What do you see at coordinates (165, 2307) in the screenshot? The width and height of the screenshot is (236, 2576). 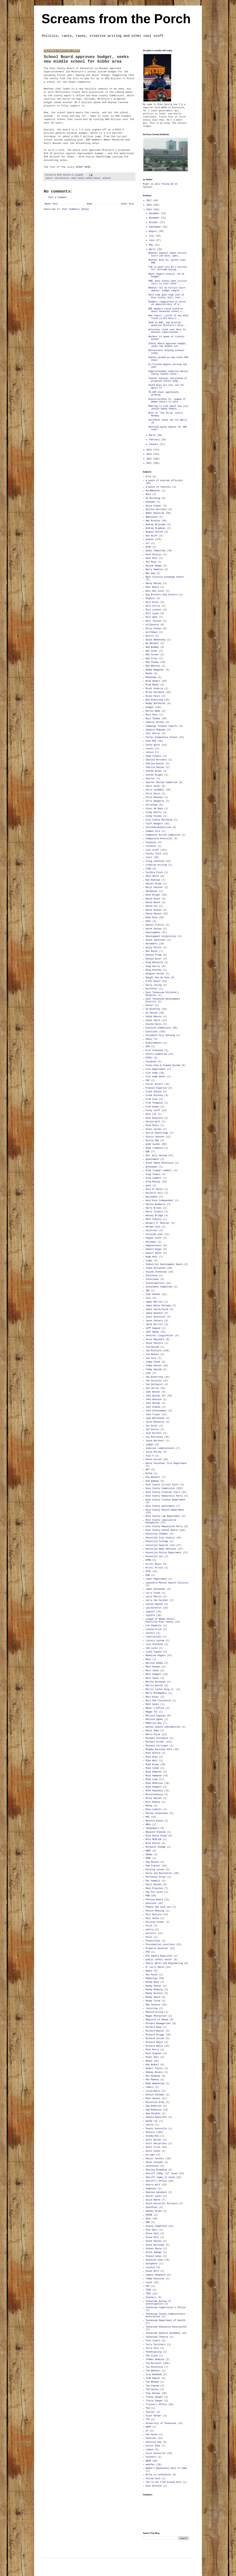 I see `Tennessee Comptroller's Office` at bounding box center [165, 2307].